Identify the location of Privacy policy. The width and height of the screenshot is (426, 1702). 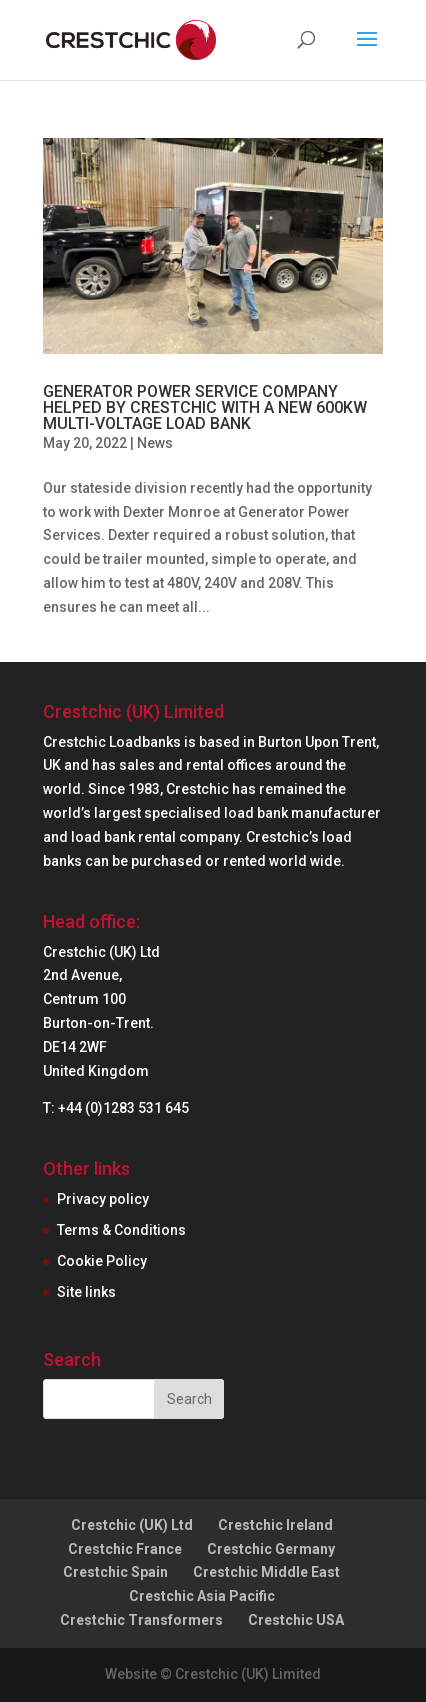
(103, 1199).